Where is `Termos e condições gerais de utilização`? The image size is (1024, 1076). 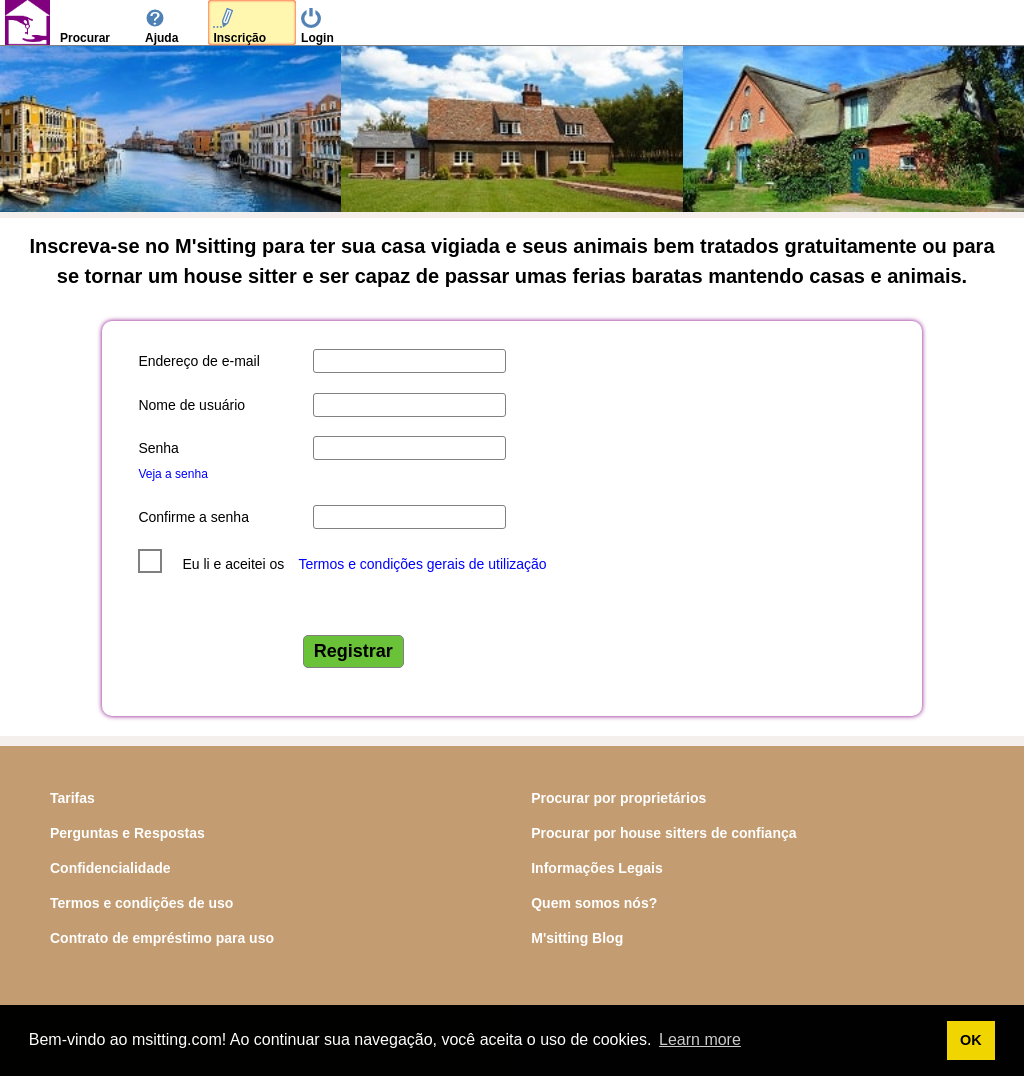 Termos e condições gerais de utilização is located at coordinates (422, 564).